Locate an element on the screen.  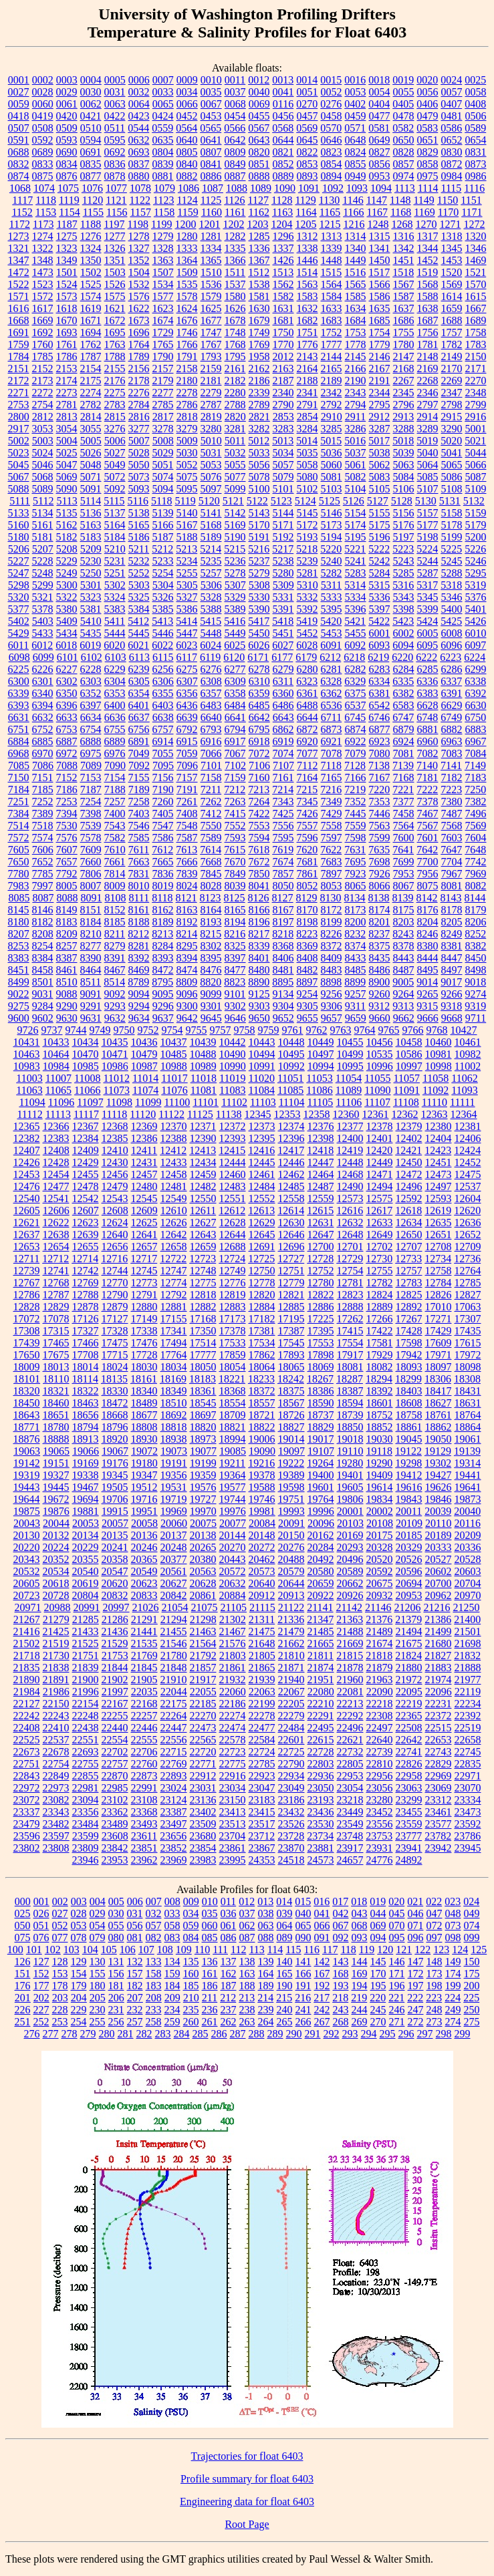
7425 is located at coordinates (283, 813).